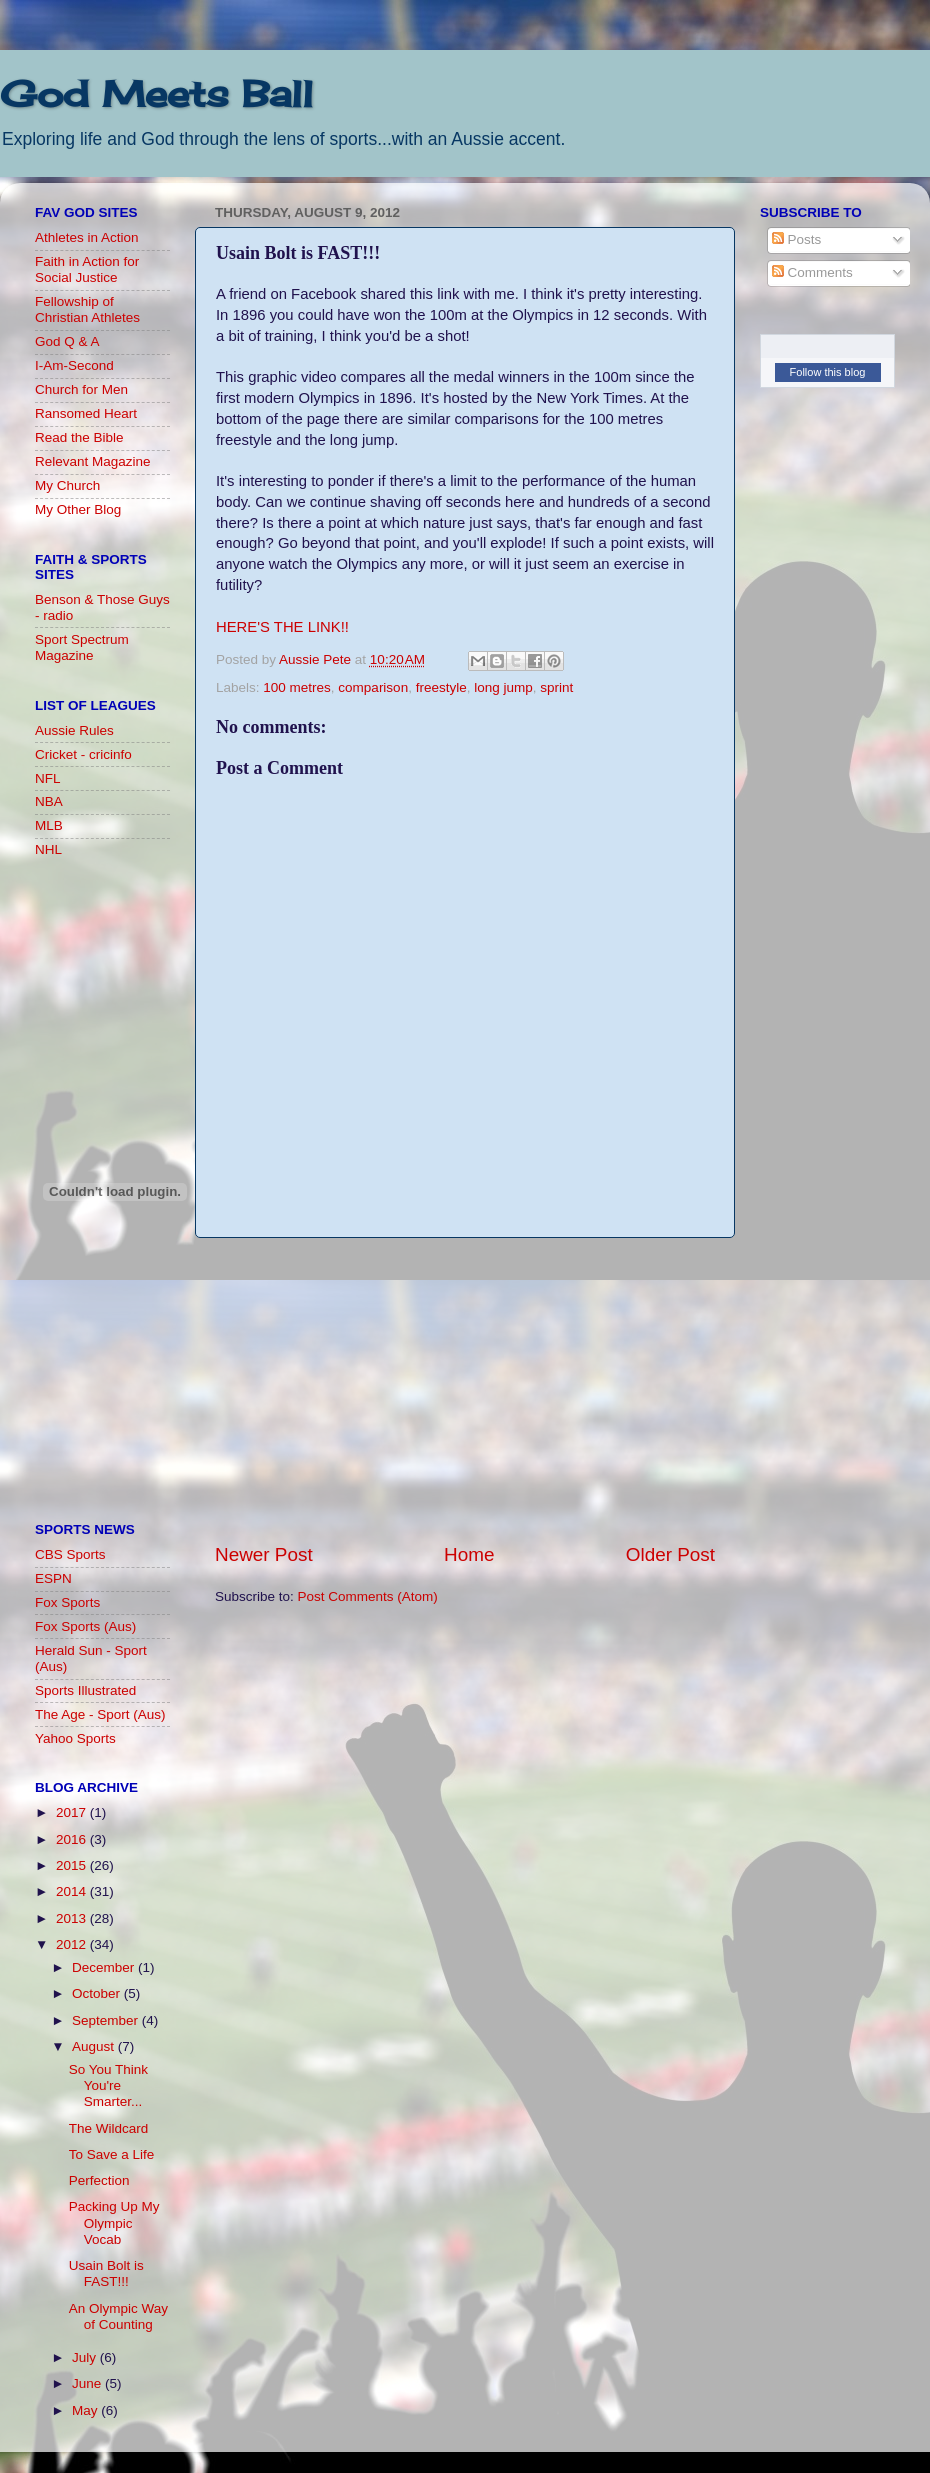 The image size is (930, 2473). I want to click on sprint, so click(556, 687).